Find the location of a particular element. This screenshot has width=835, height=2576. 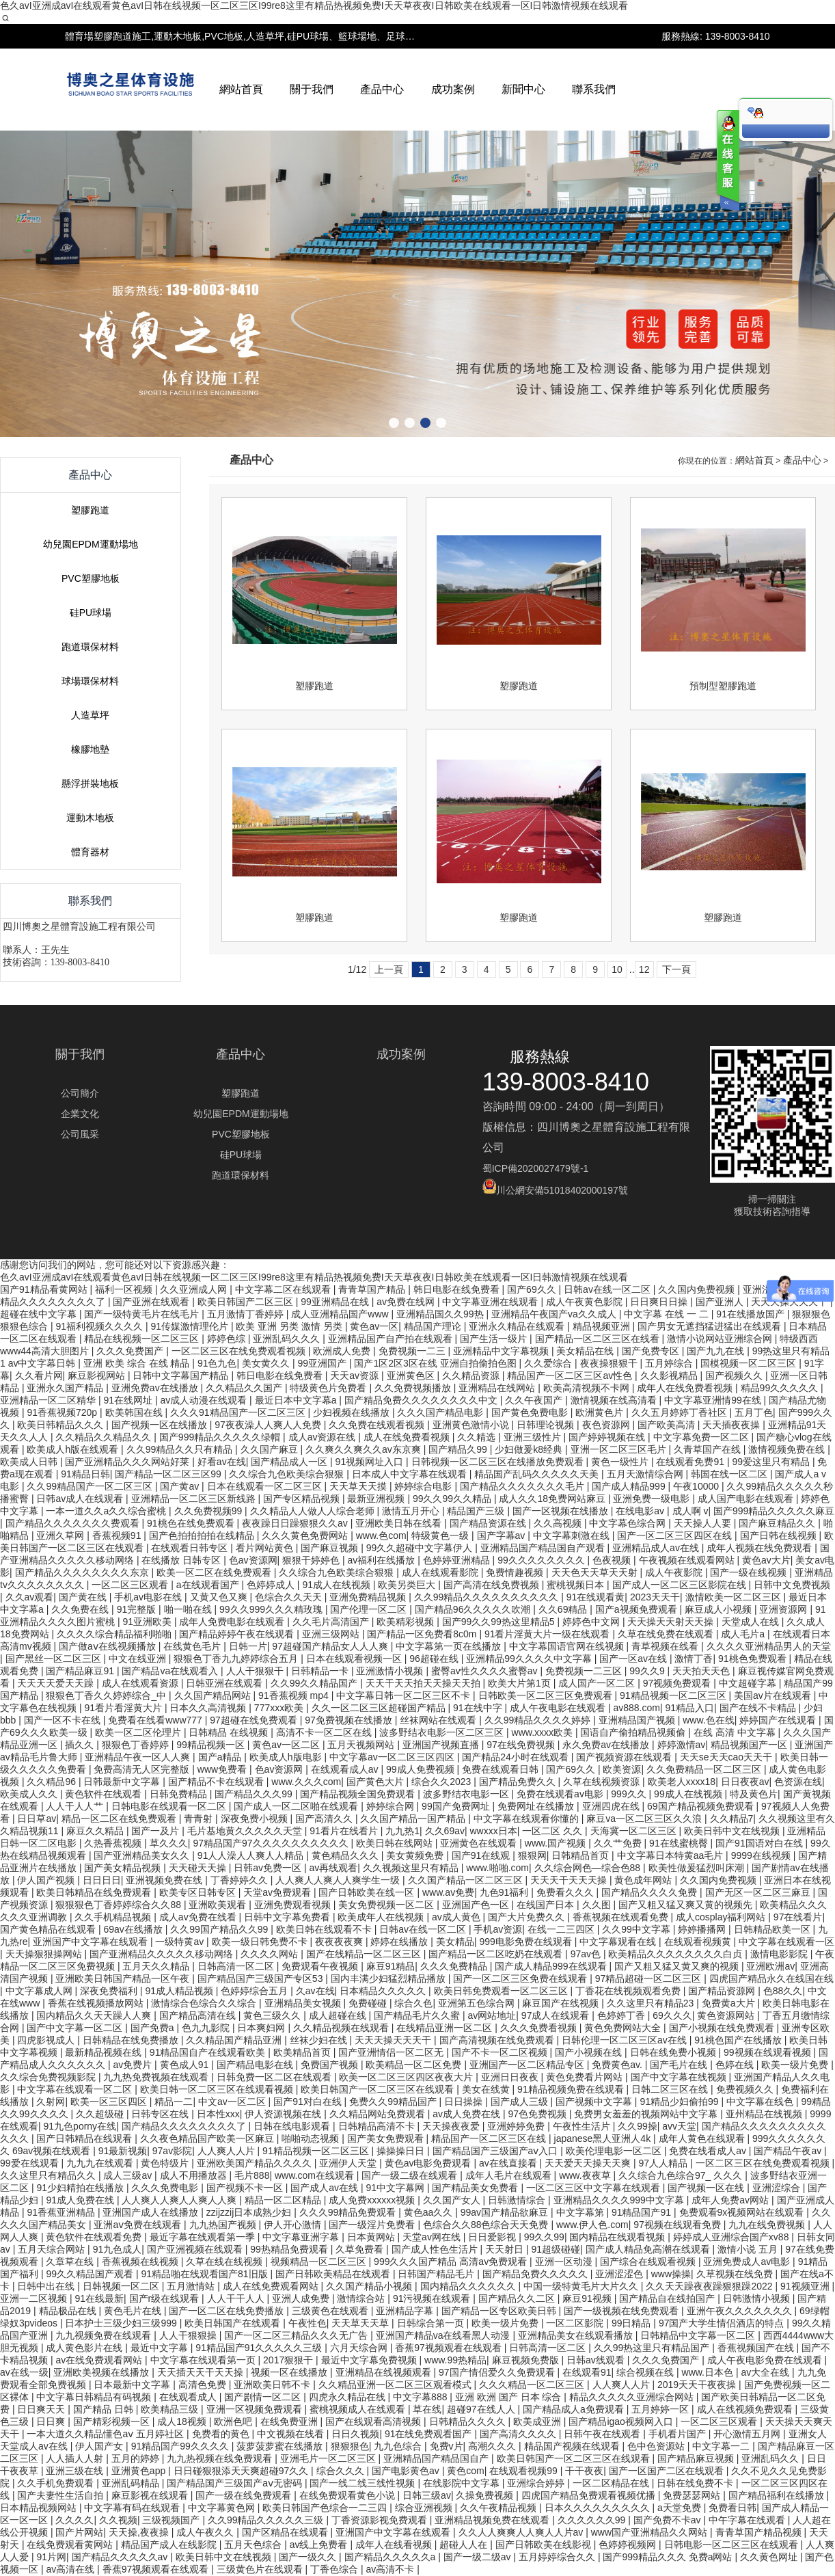

国产一级淫片免费看 is located at coordinates (373, 2224).